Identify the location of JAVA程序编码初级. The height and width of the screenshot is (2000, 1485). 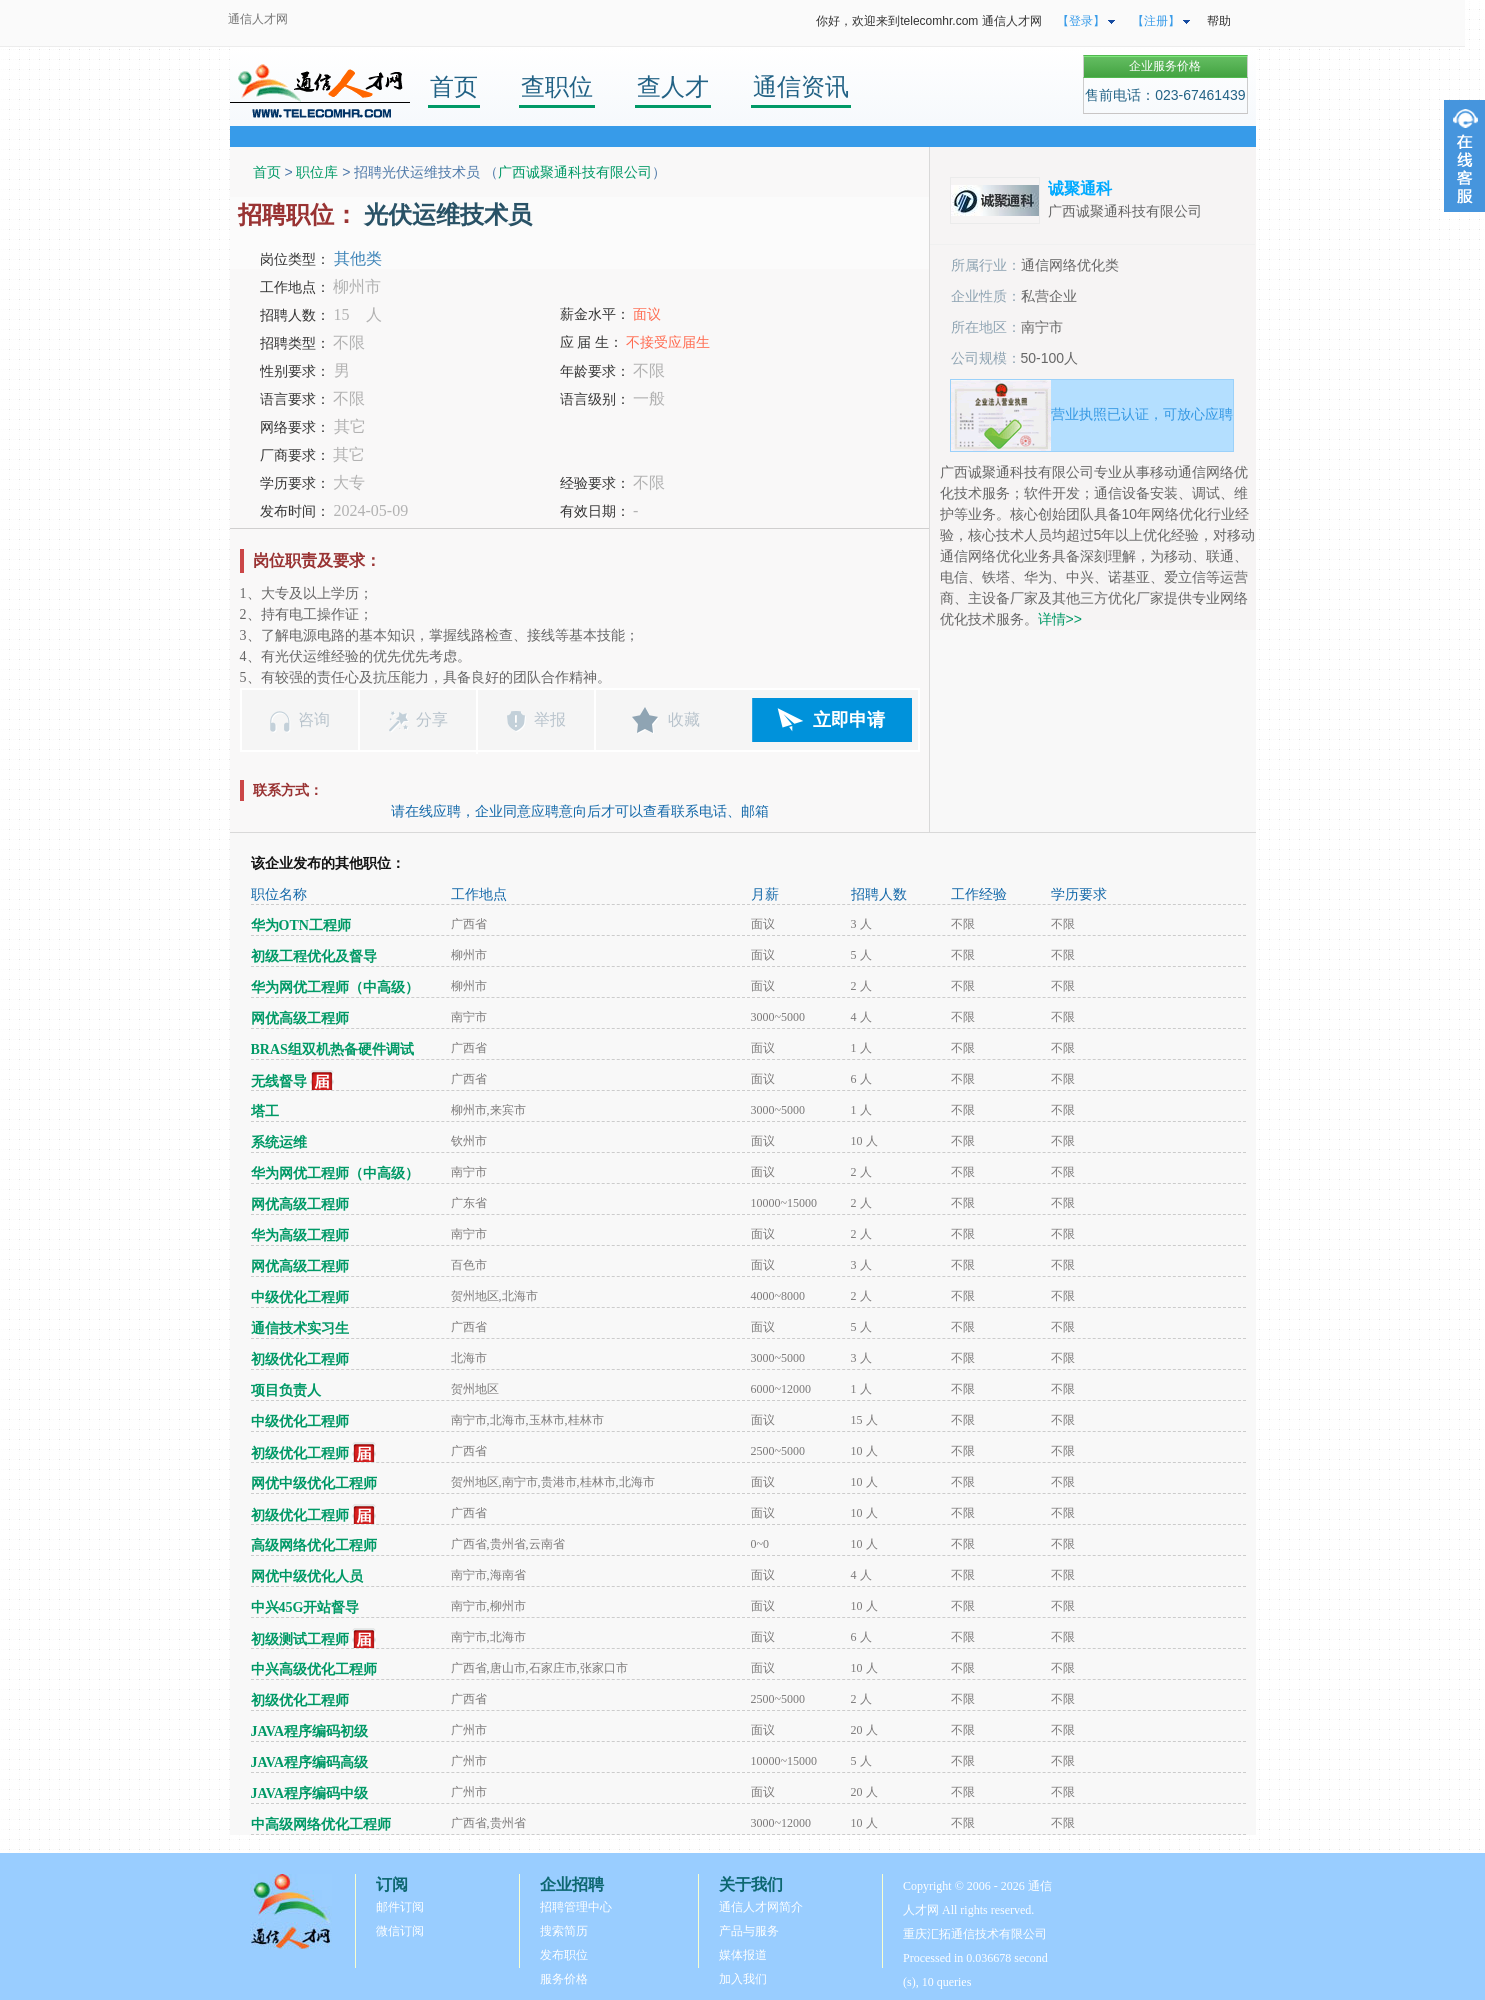
(310, 1731).